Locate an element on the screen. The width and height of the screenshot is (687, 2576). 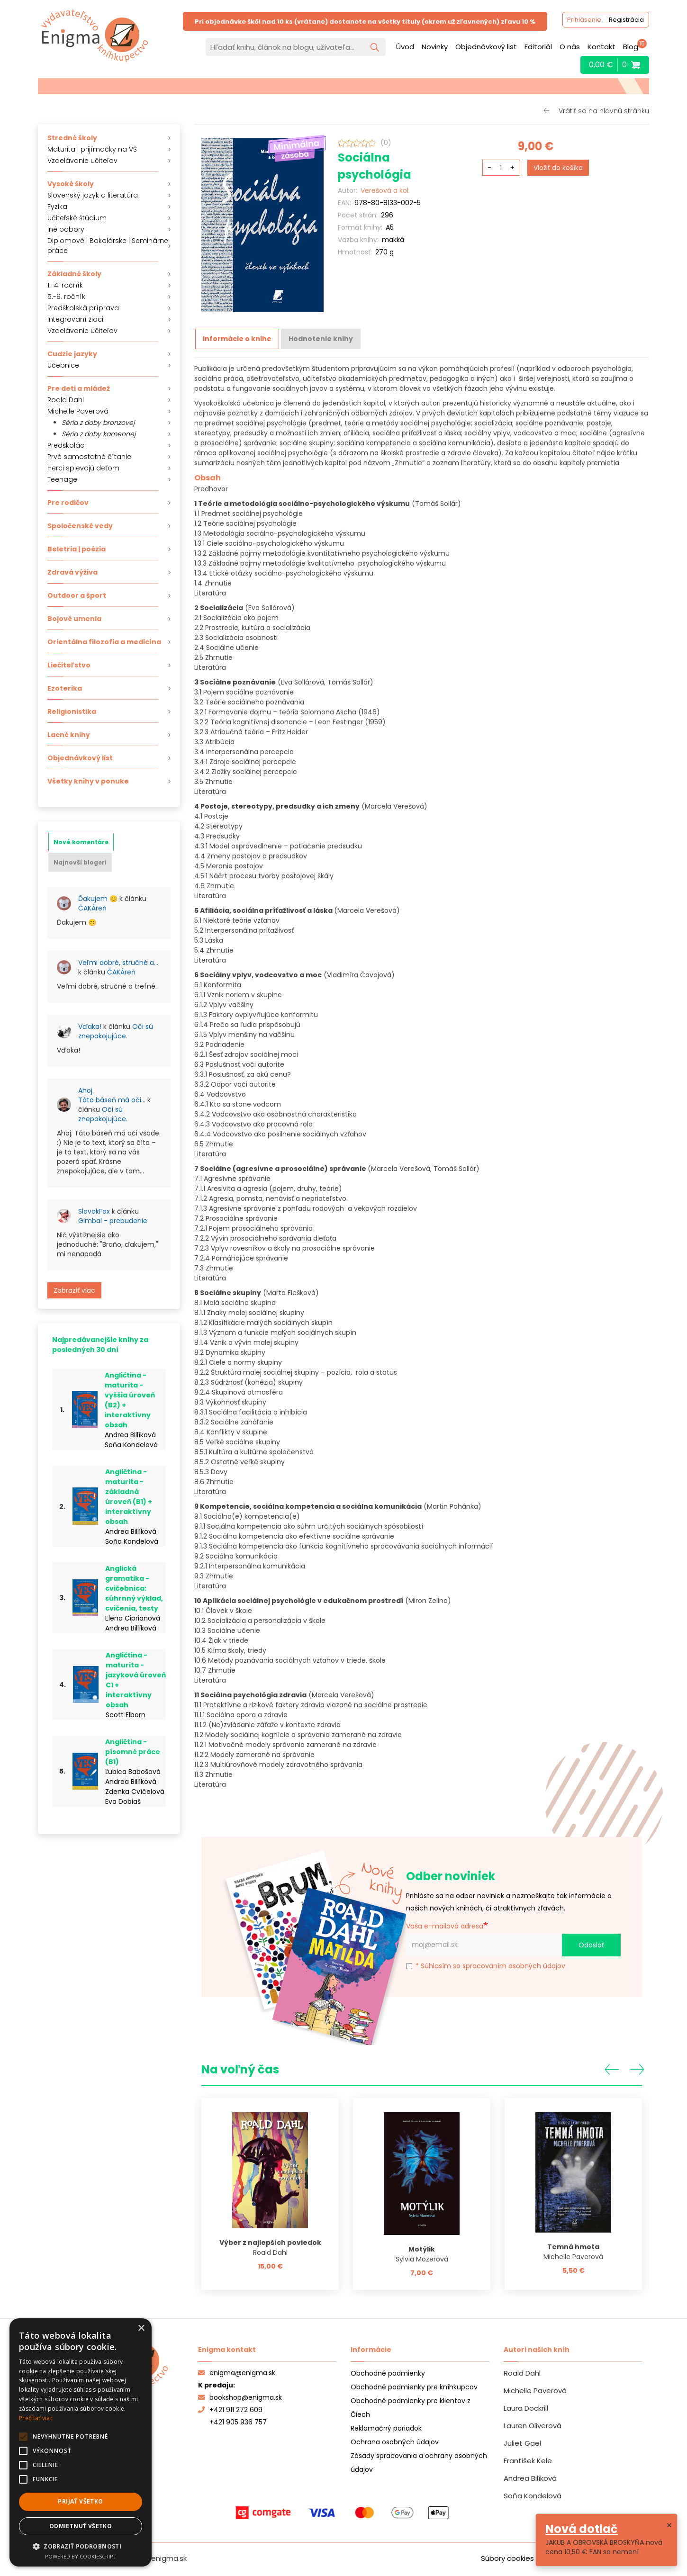
* Súhlasím so spracovaním osobných údajov is located at coordinates (485, 1965).